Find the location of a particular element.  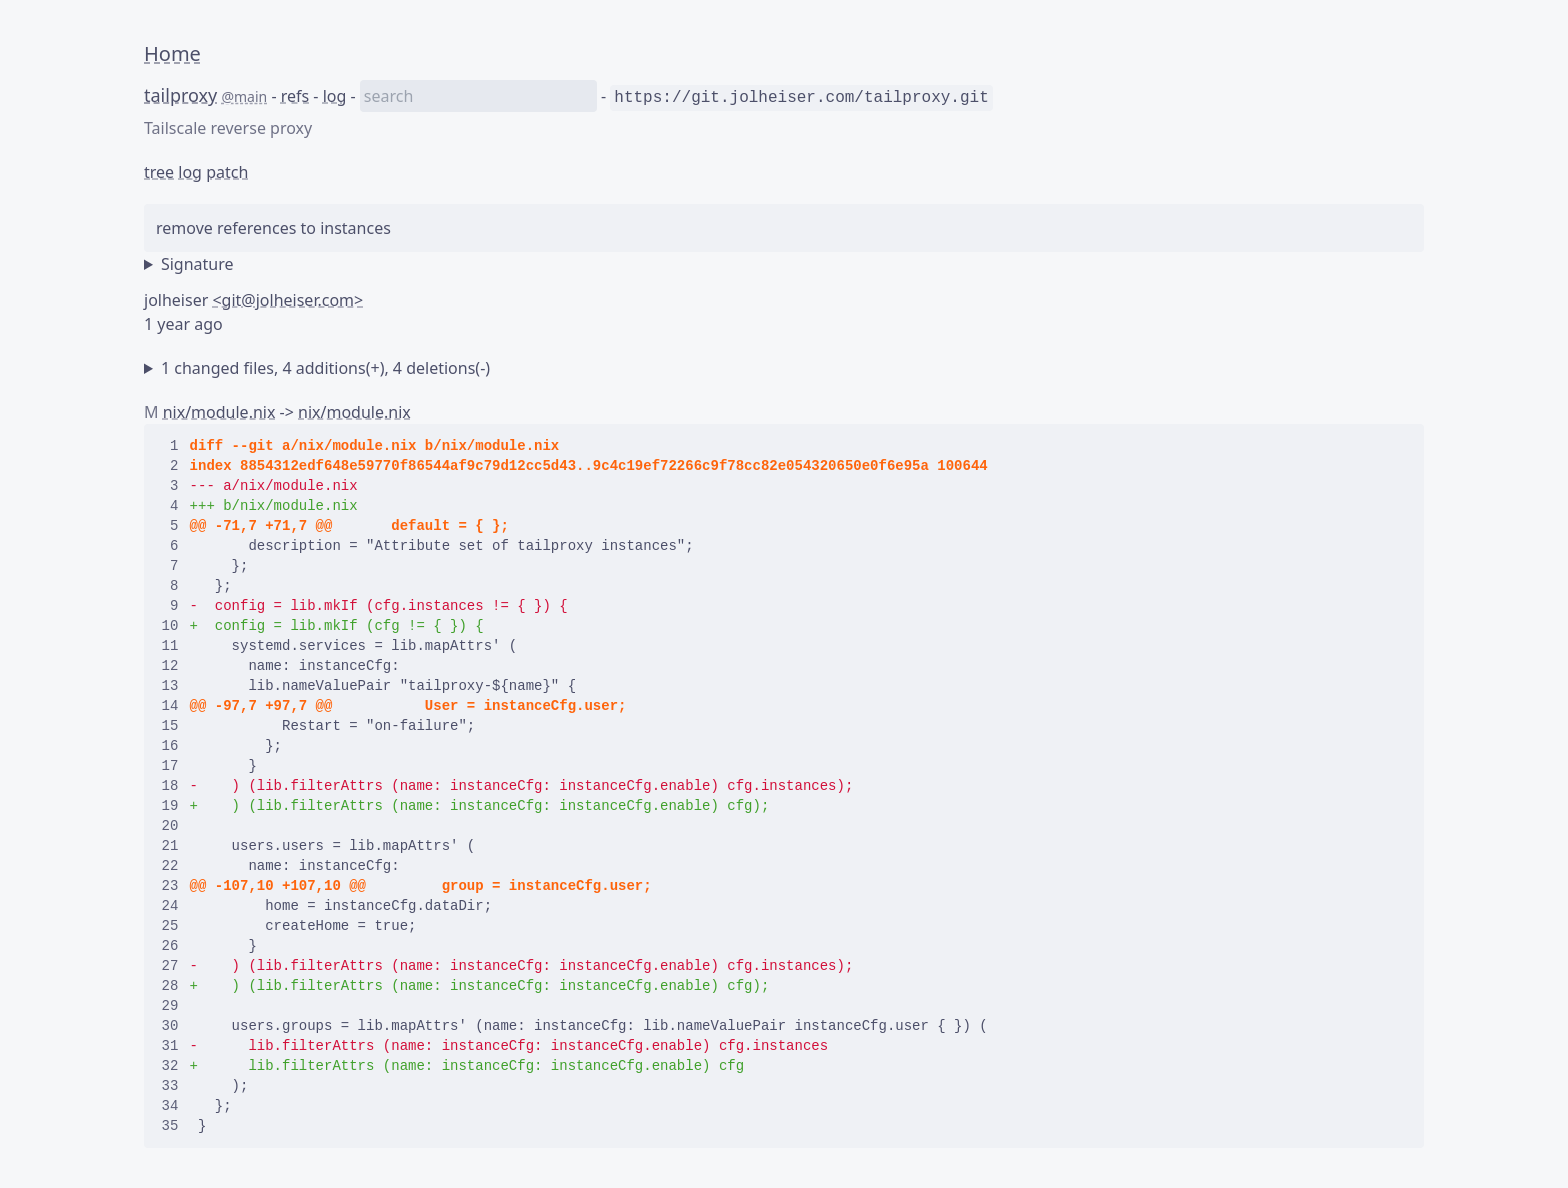

27 is located at coordinates (170, 966).